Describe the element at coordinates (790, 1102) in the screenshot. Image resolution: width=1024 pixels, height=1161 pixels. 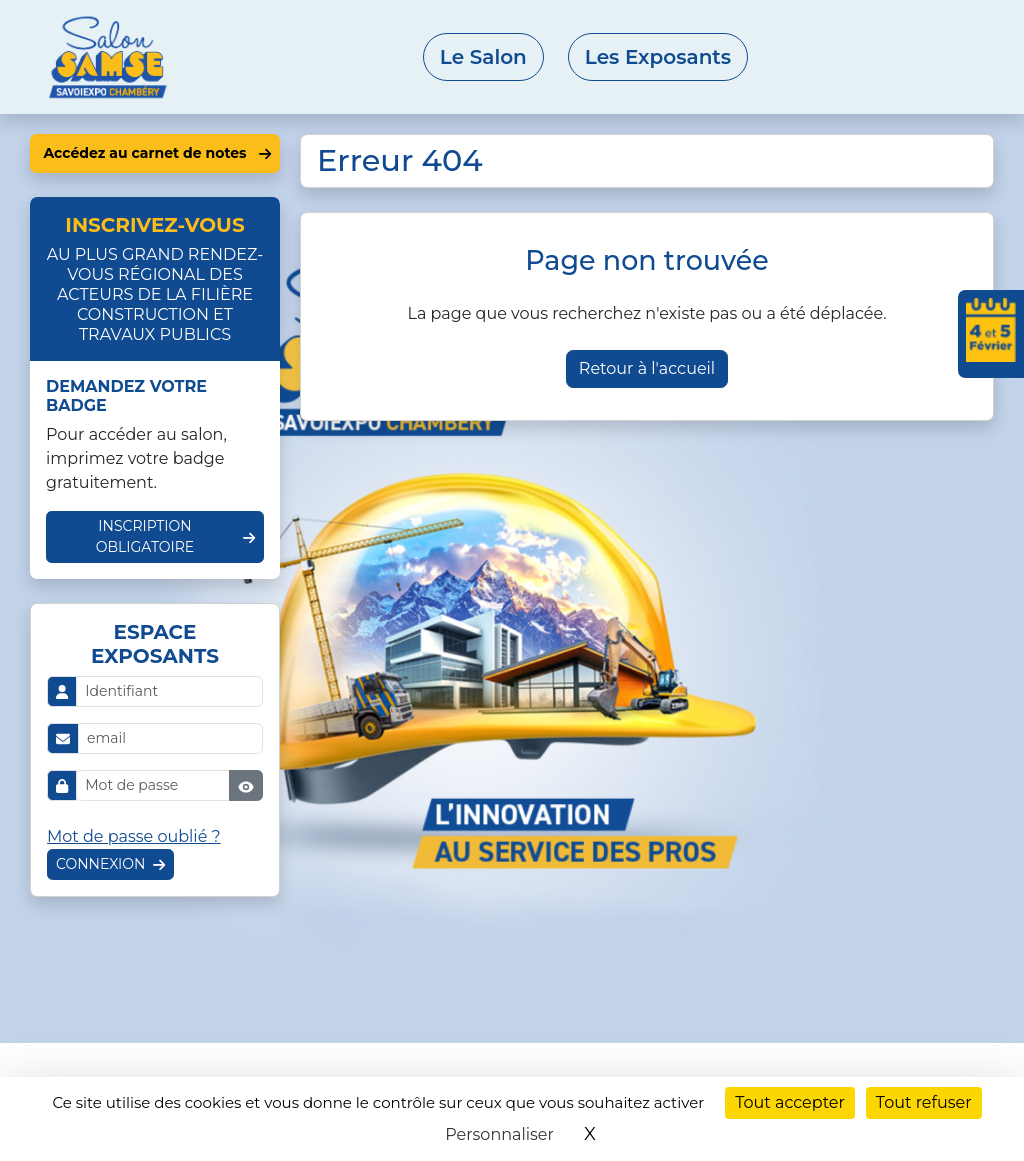
I see `Tout accepter [Cookies : Tout accepter]` at that location.